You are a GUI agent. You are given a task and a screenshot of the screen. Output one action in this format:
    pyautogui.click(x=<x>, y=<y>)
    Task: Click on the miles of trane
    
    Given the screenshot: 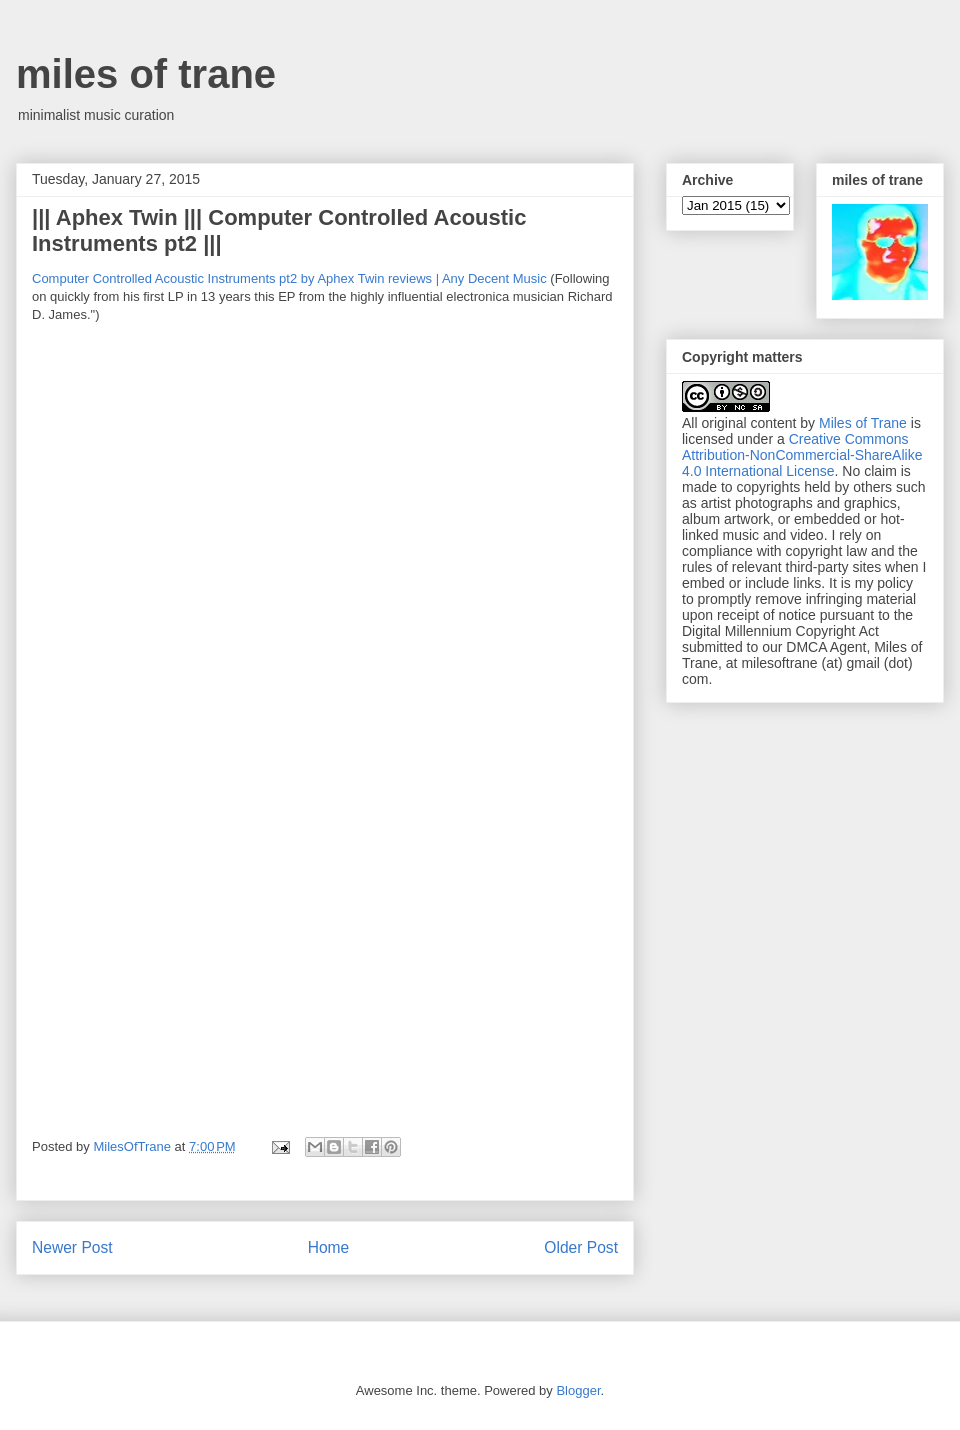 What is the action you would take?
    pyautogui.click(x=146, y=74)
    